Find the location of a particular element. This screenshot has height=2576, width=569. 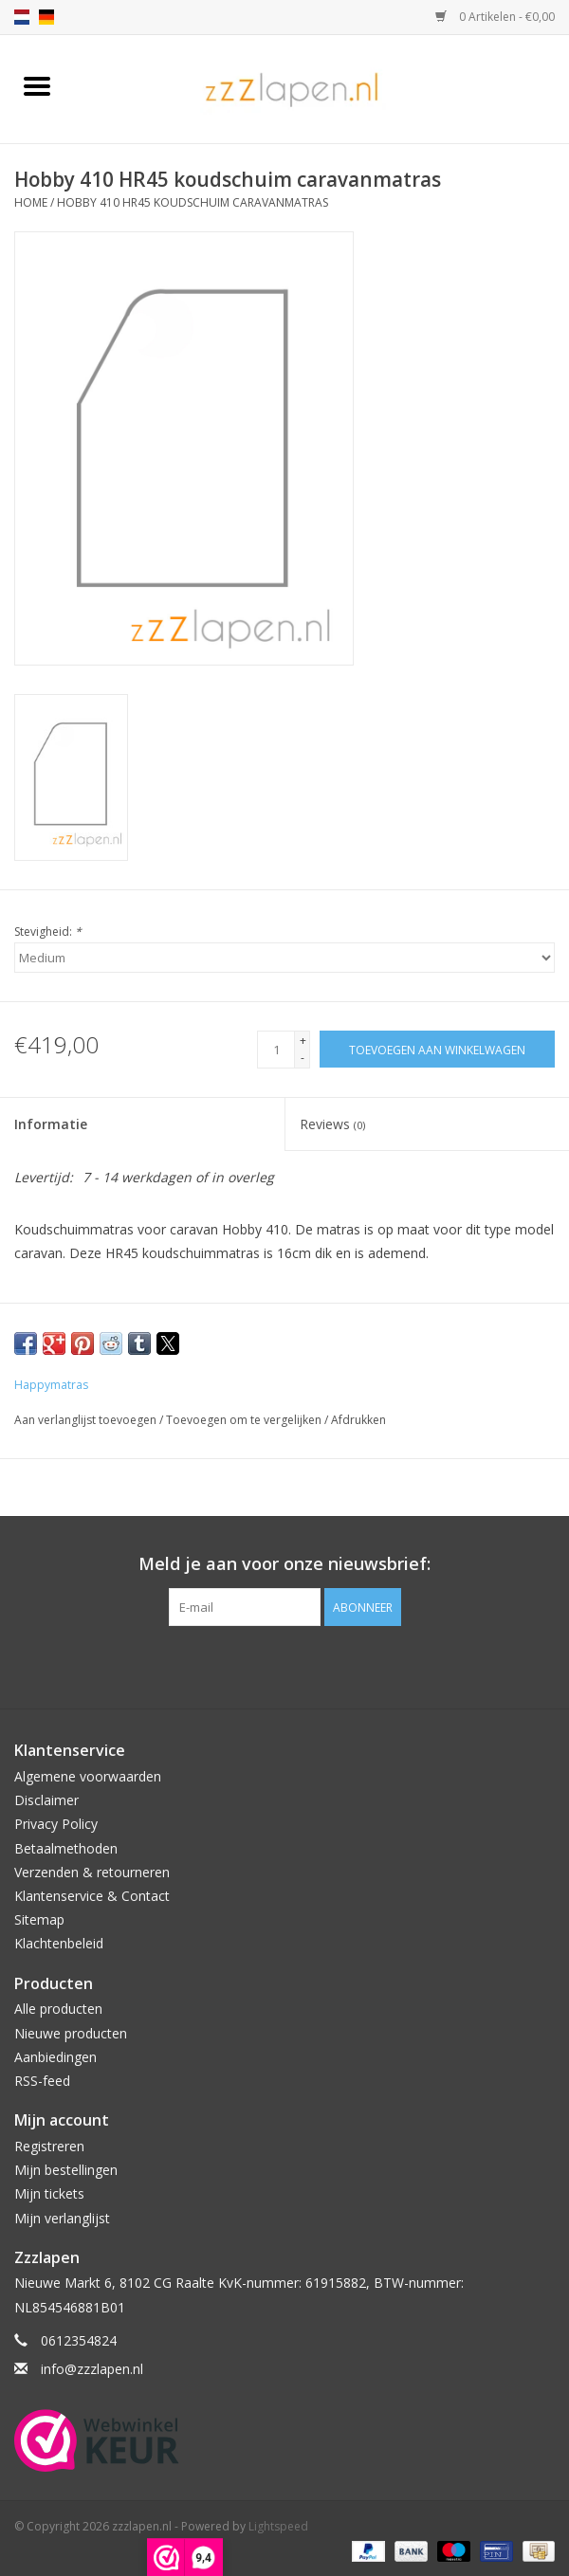

Toevoegen om te vergelijken is located at coordinates (245, 1420).